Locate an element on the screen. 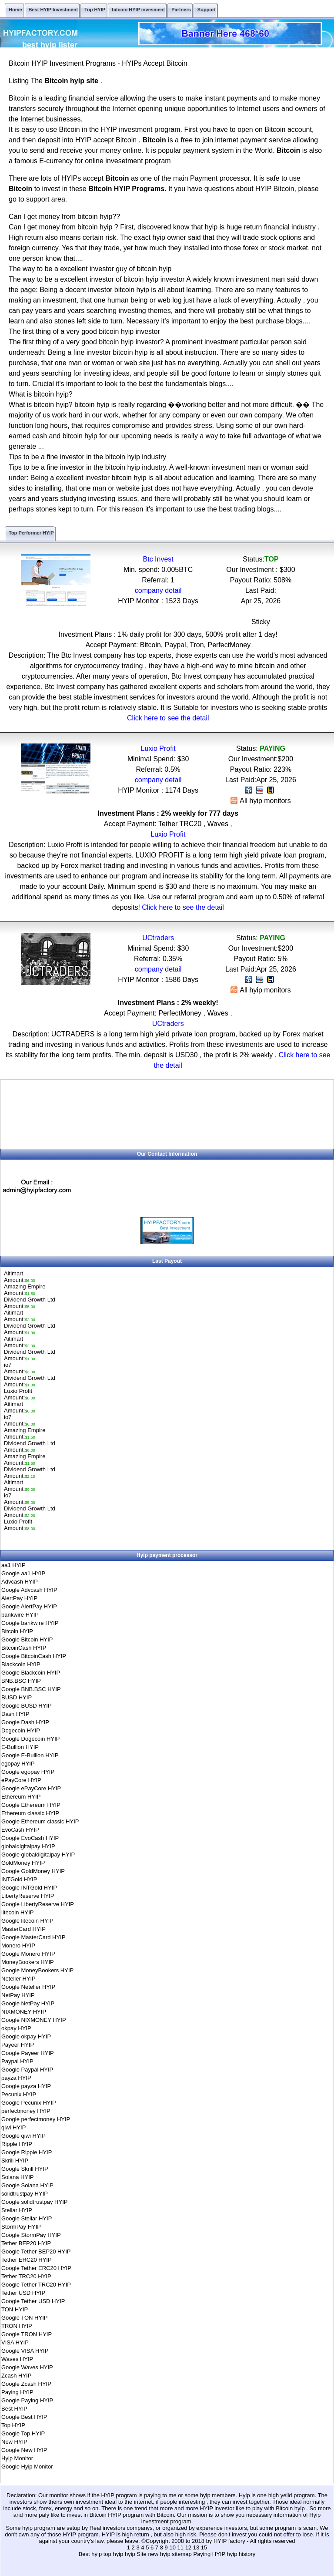  perfectmoney HYIP is located at coordinates (25, 2111).